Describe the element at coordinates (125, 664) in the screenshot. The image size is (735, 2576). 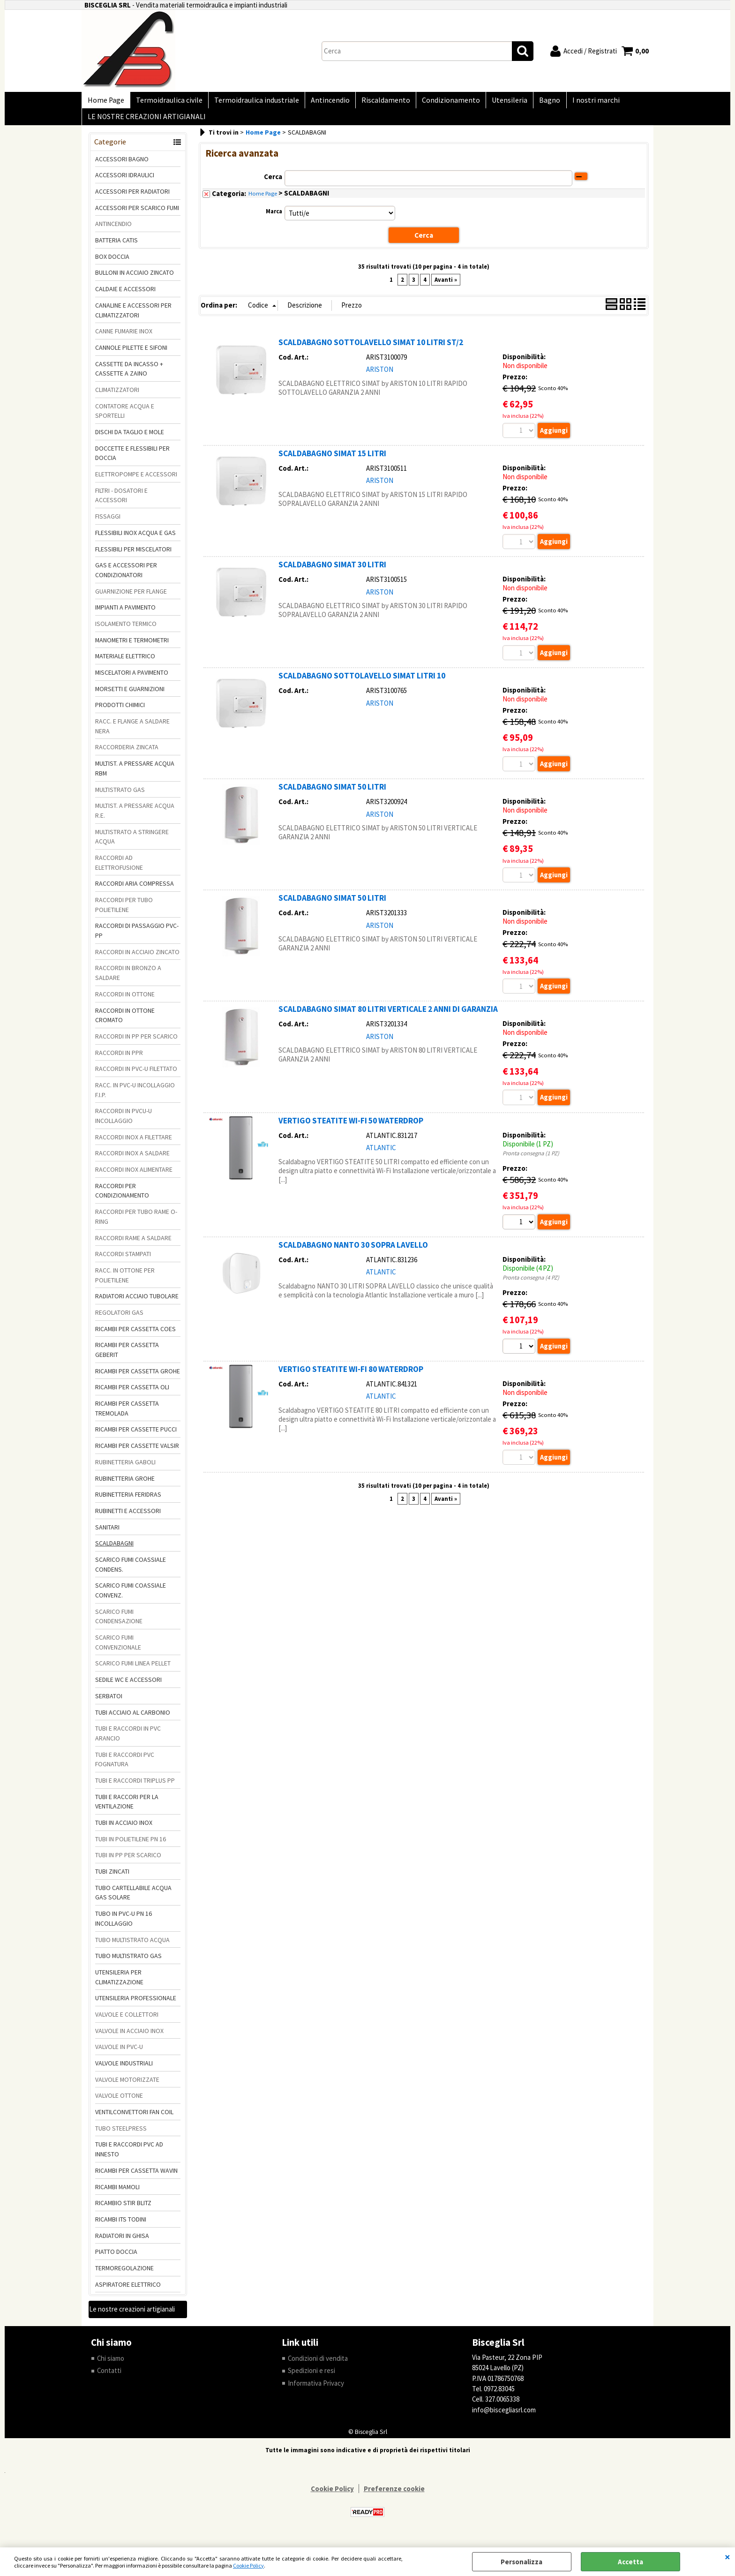
I see `MATERIALE ELETTRICO` at that location.